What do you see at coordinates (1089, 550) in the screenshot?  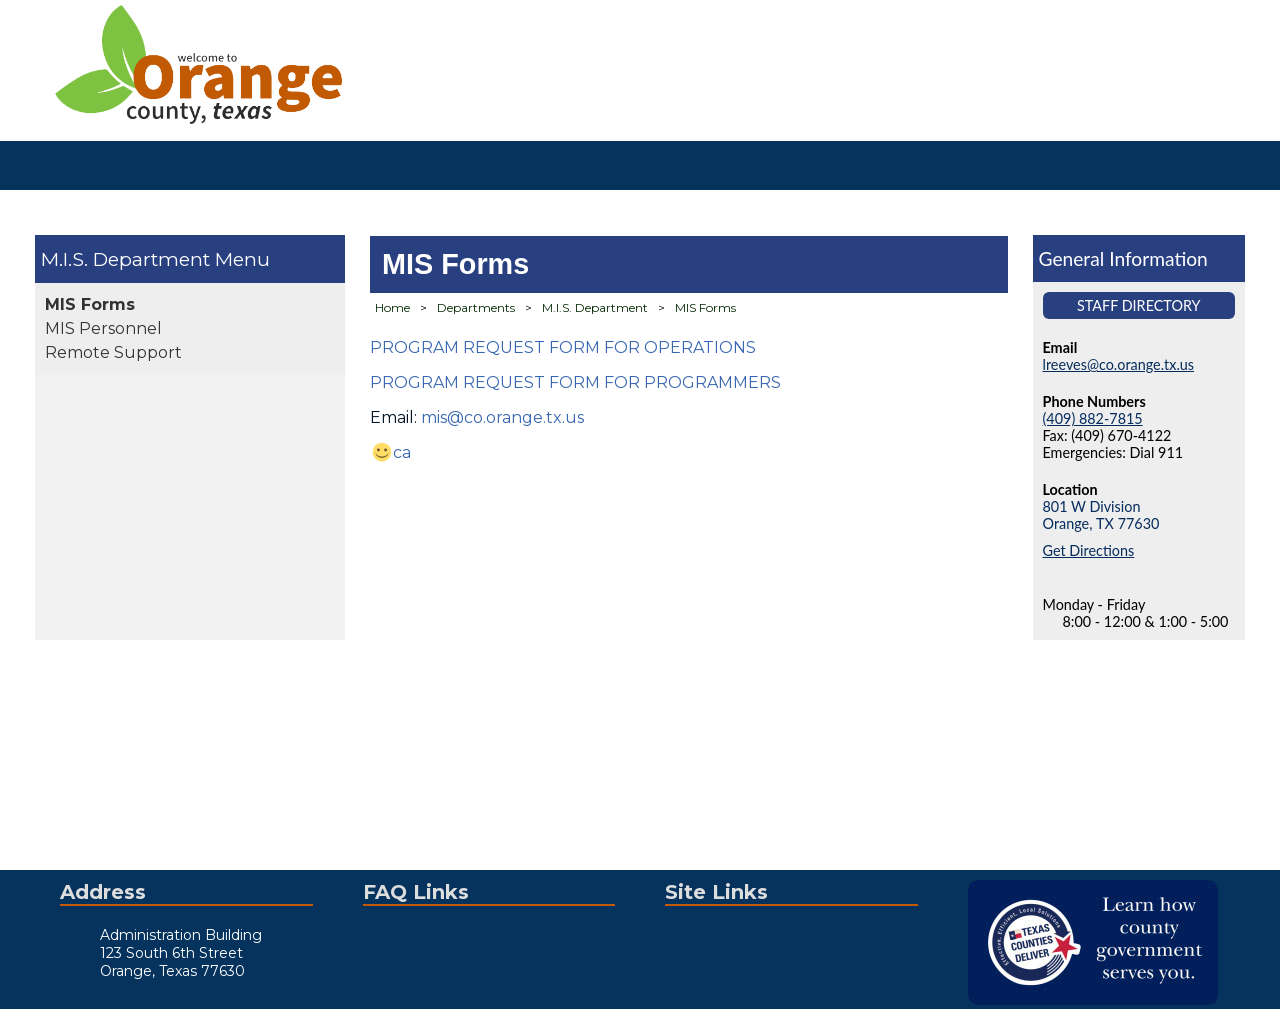 I see `Get Directions` at bounding box center [1089, 550].